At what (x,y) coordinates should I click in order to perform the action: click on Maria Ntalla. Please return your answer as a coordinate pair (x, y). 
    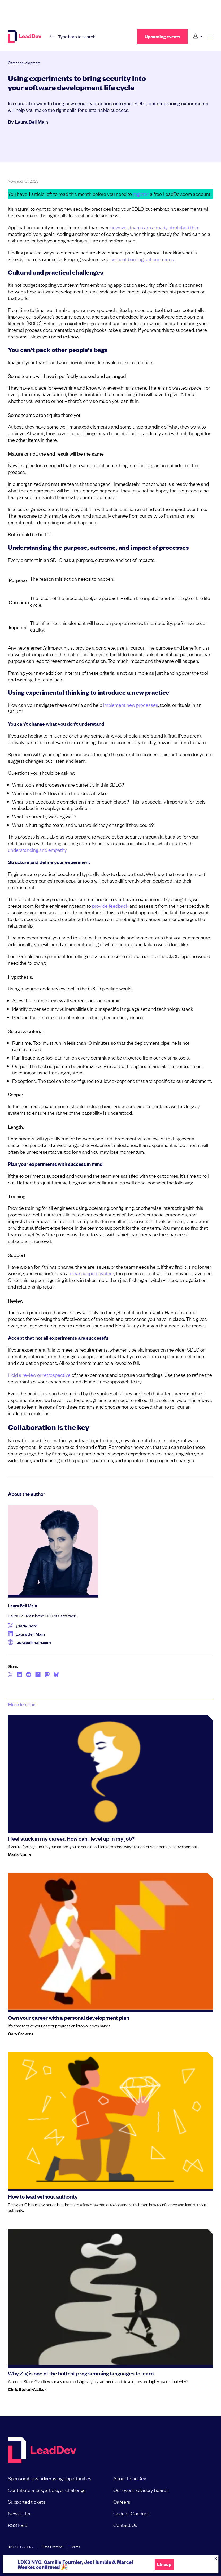
    Looking at the image, I should click on (19, 1854).